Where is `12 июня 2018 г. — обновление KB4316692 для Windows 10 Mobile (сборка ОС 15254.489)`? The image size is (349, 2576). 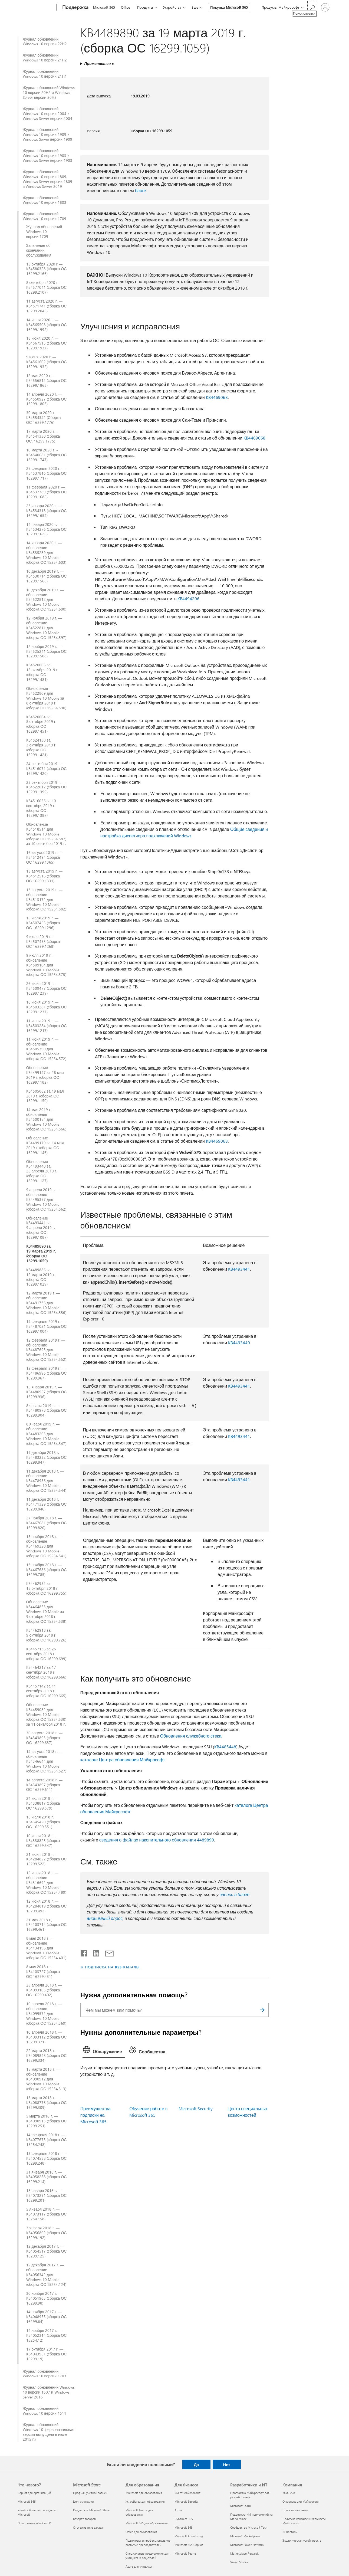
12 июня 2018 г. — обновление KB4316692 для Windows 10 Mobile (сборка ОС 15254.489) is located at coordinates (46, 1882).